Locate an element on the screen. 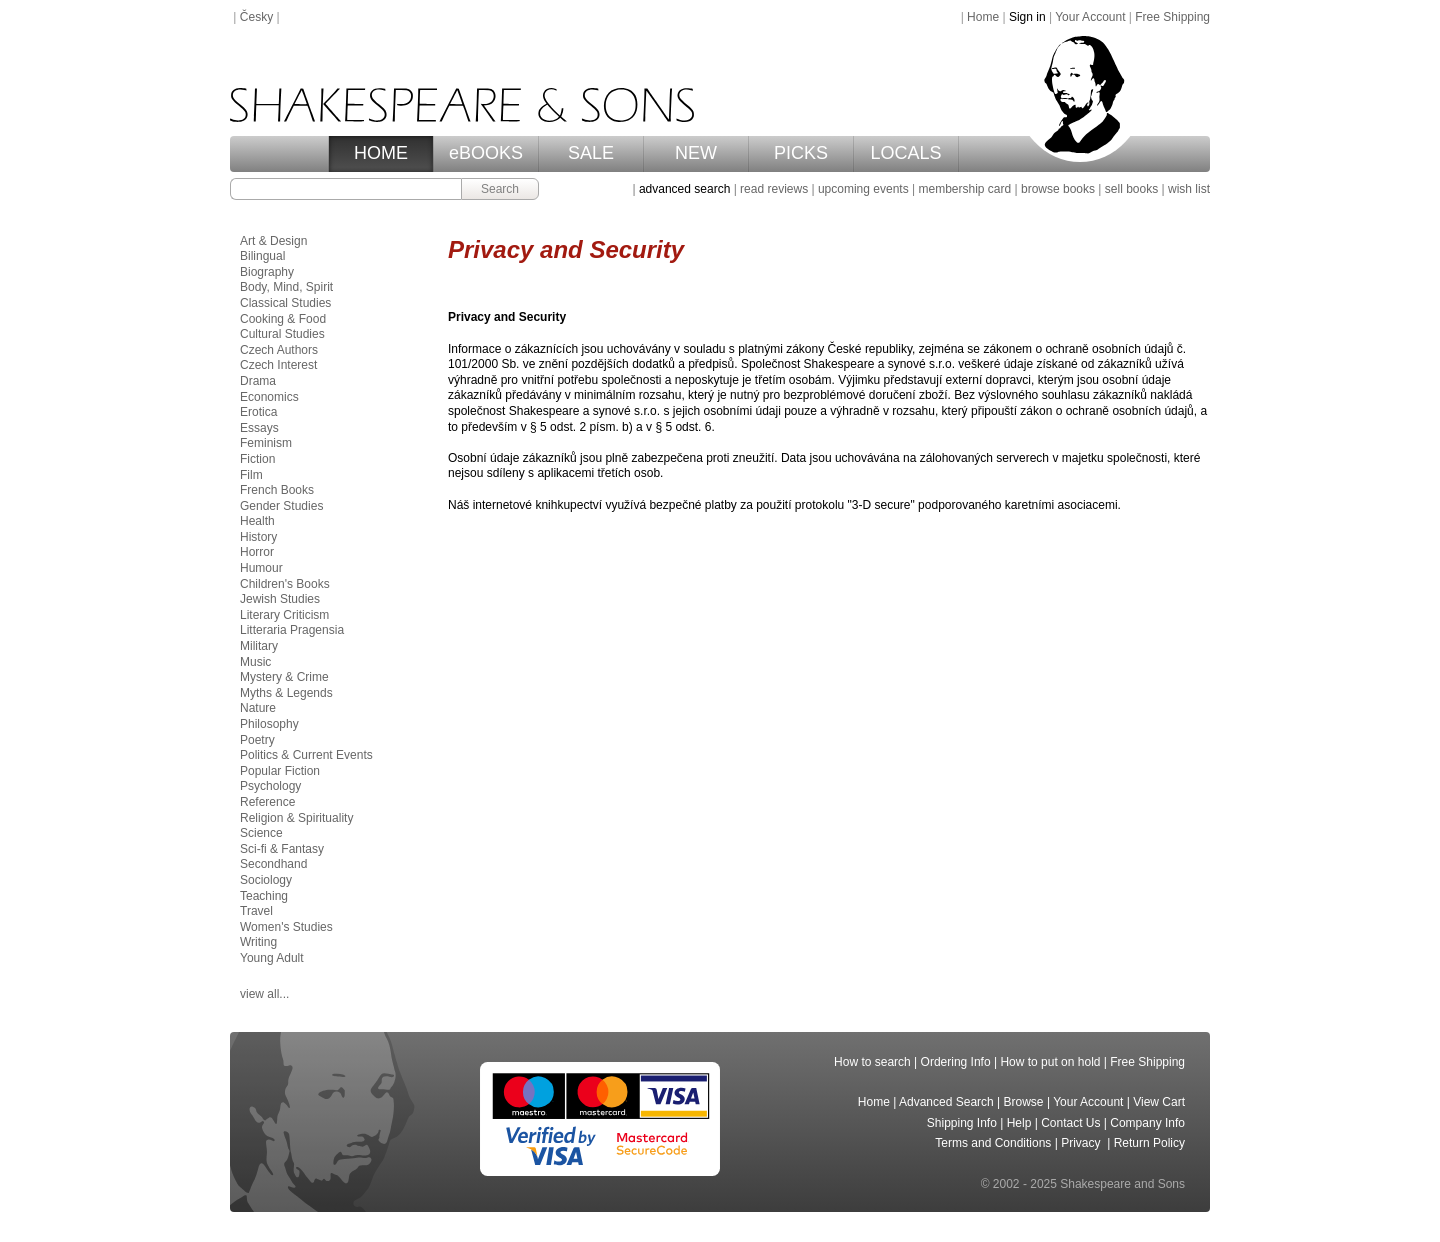 This screenshot has width=1440, height=1242. browse books is located at coordinates (1058, 189).